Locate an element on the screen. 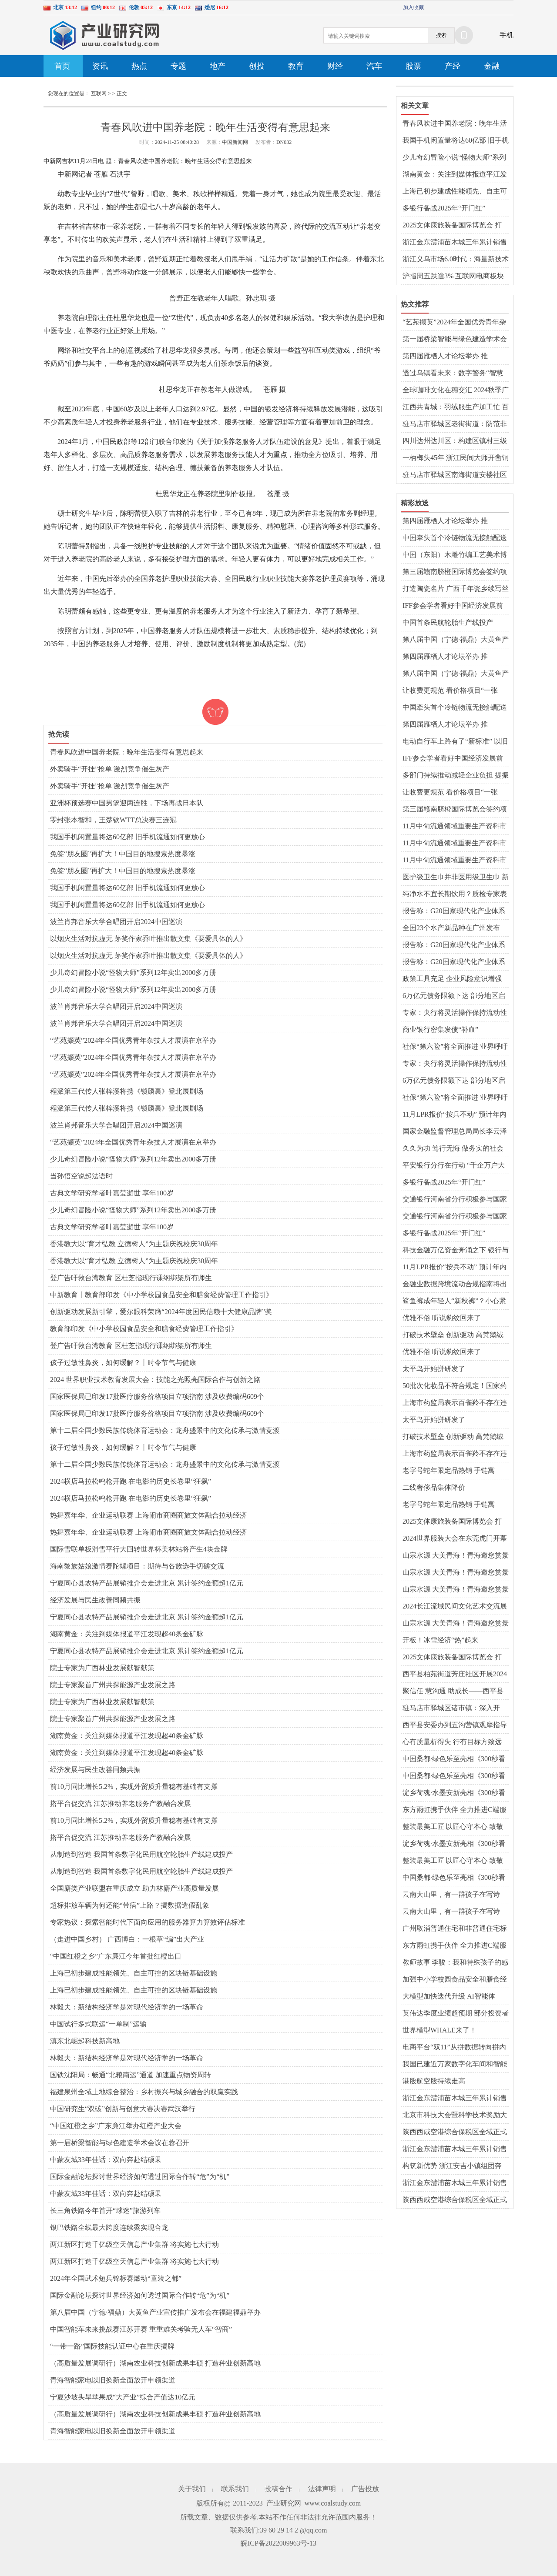  鲨鱼裤成年轻人“新秋裤”？小心紧身裤综合征 is located at coordinates (454, 1301).